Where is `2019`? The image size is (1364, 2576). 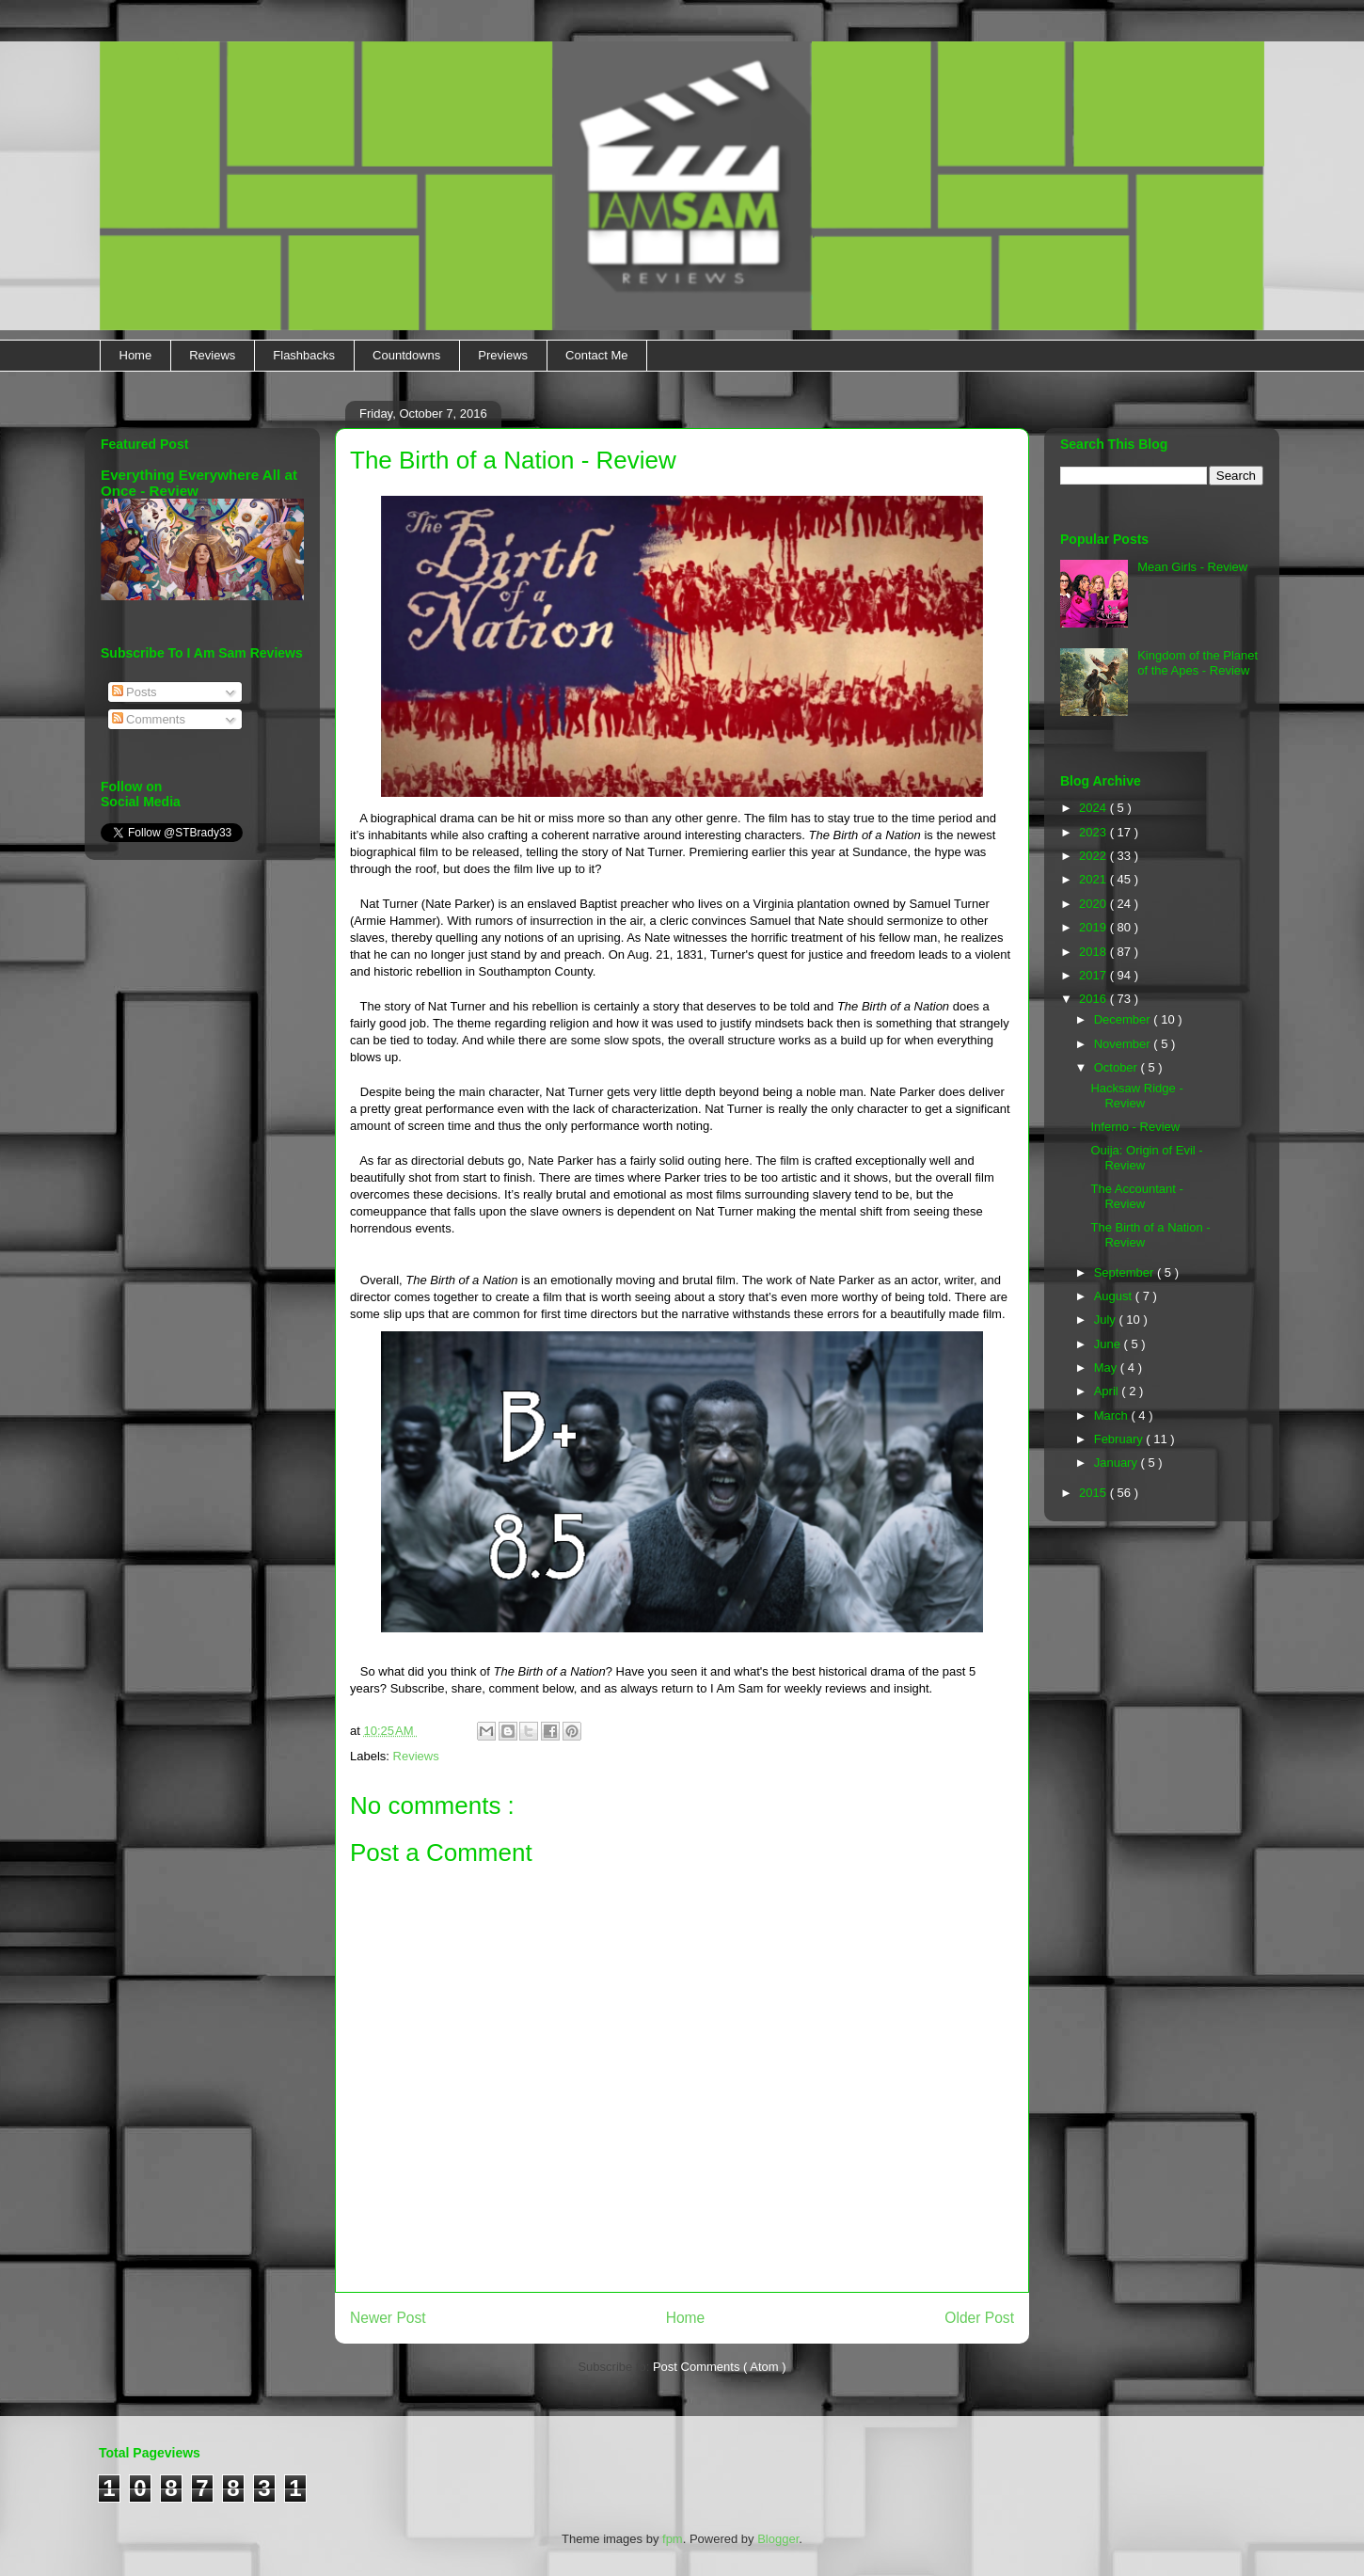 2019 is located at coordinates (1094, 927).